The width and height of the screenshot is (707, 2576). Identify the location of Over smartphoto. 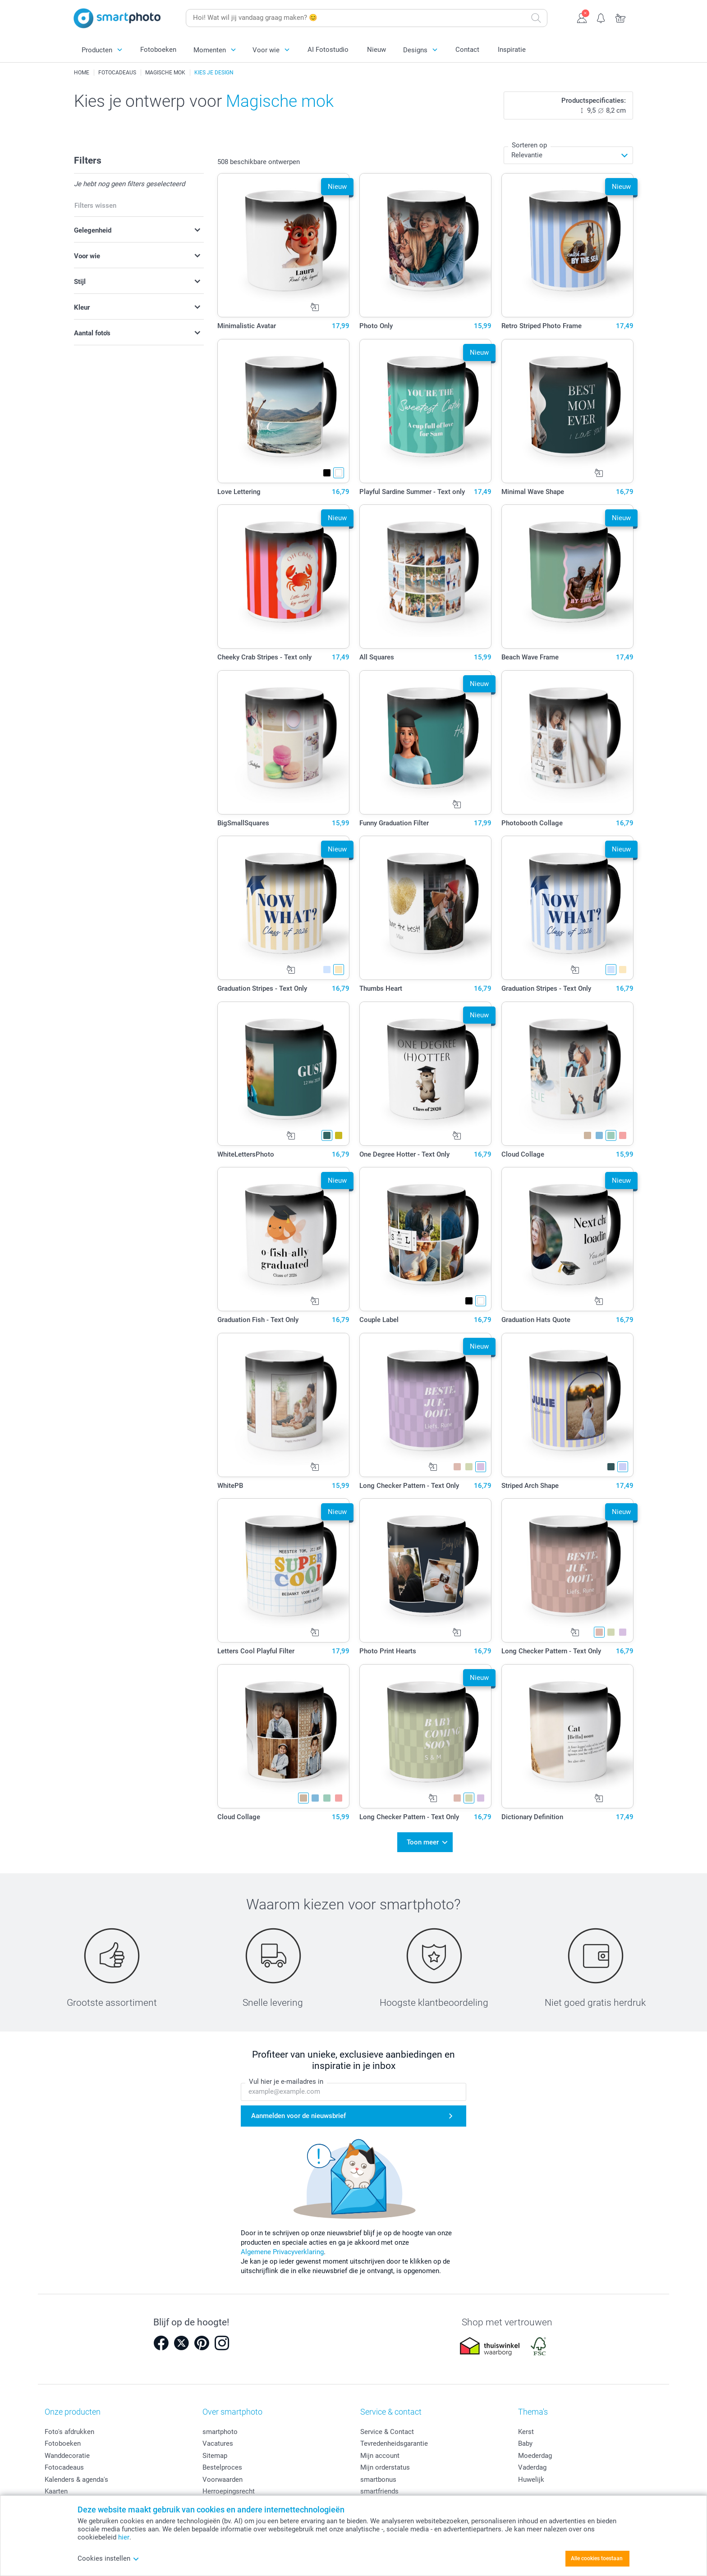
(232, 2406).